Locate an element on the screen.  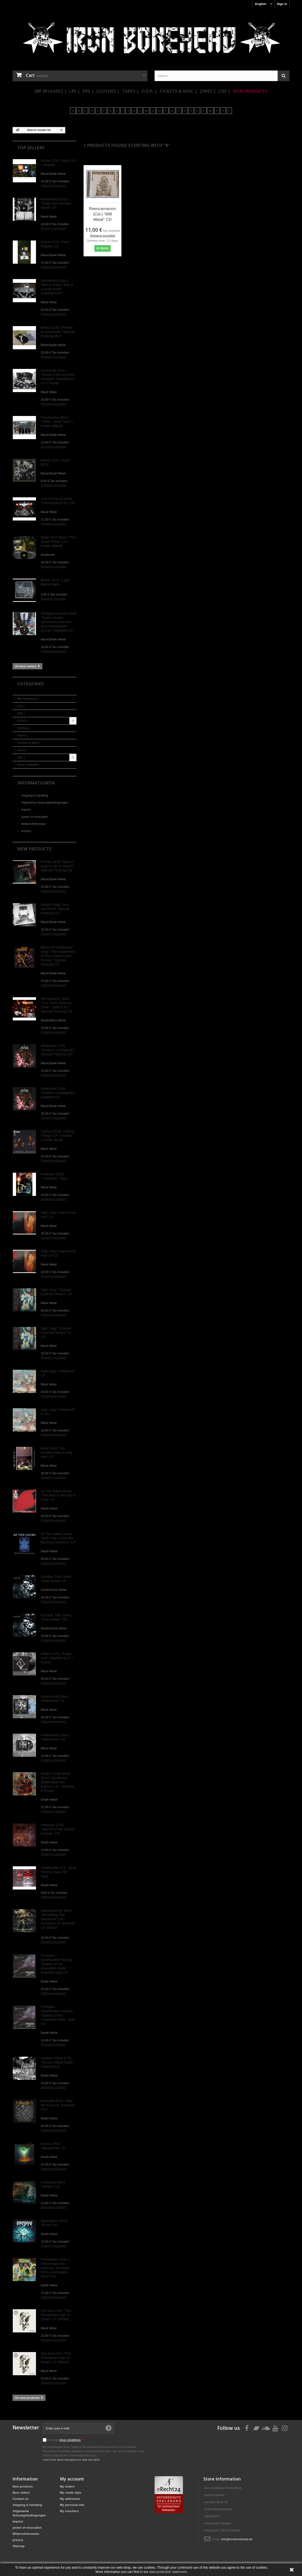
Allgemeine Nutzungsbedingungen is located at coordinates (44, 802).